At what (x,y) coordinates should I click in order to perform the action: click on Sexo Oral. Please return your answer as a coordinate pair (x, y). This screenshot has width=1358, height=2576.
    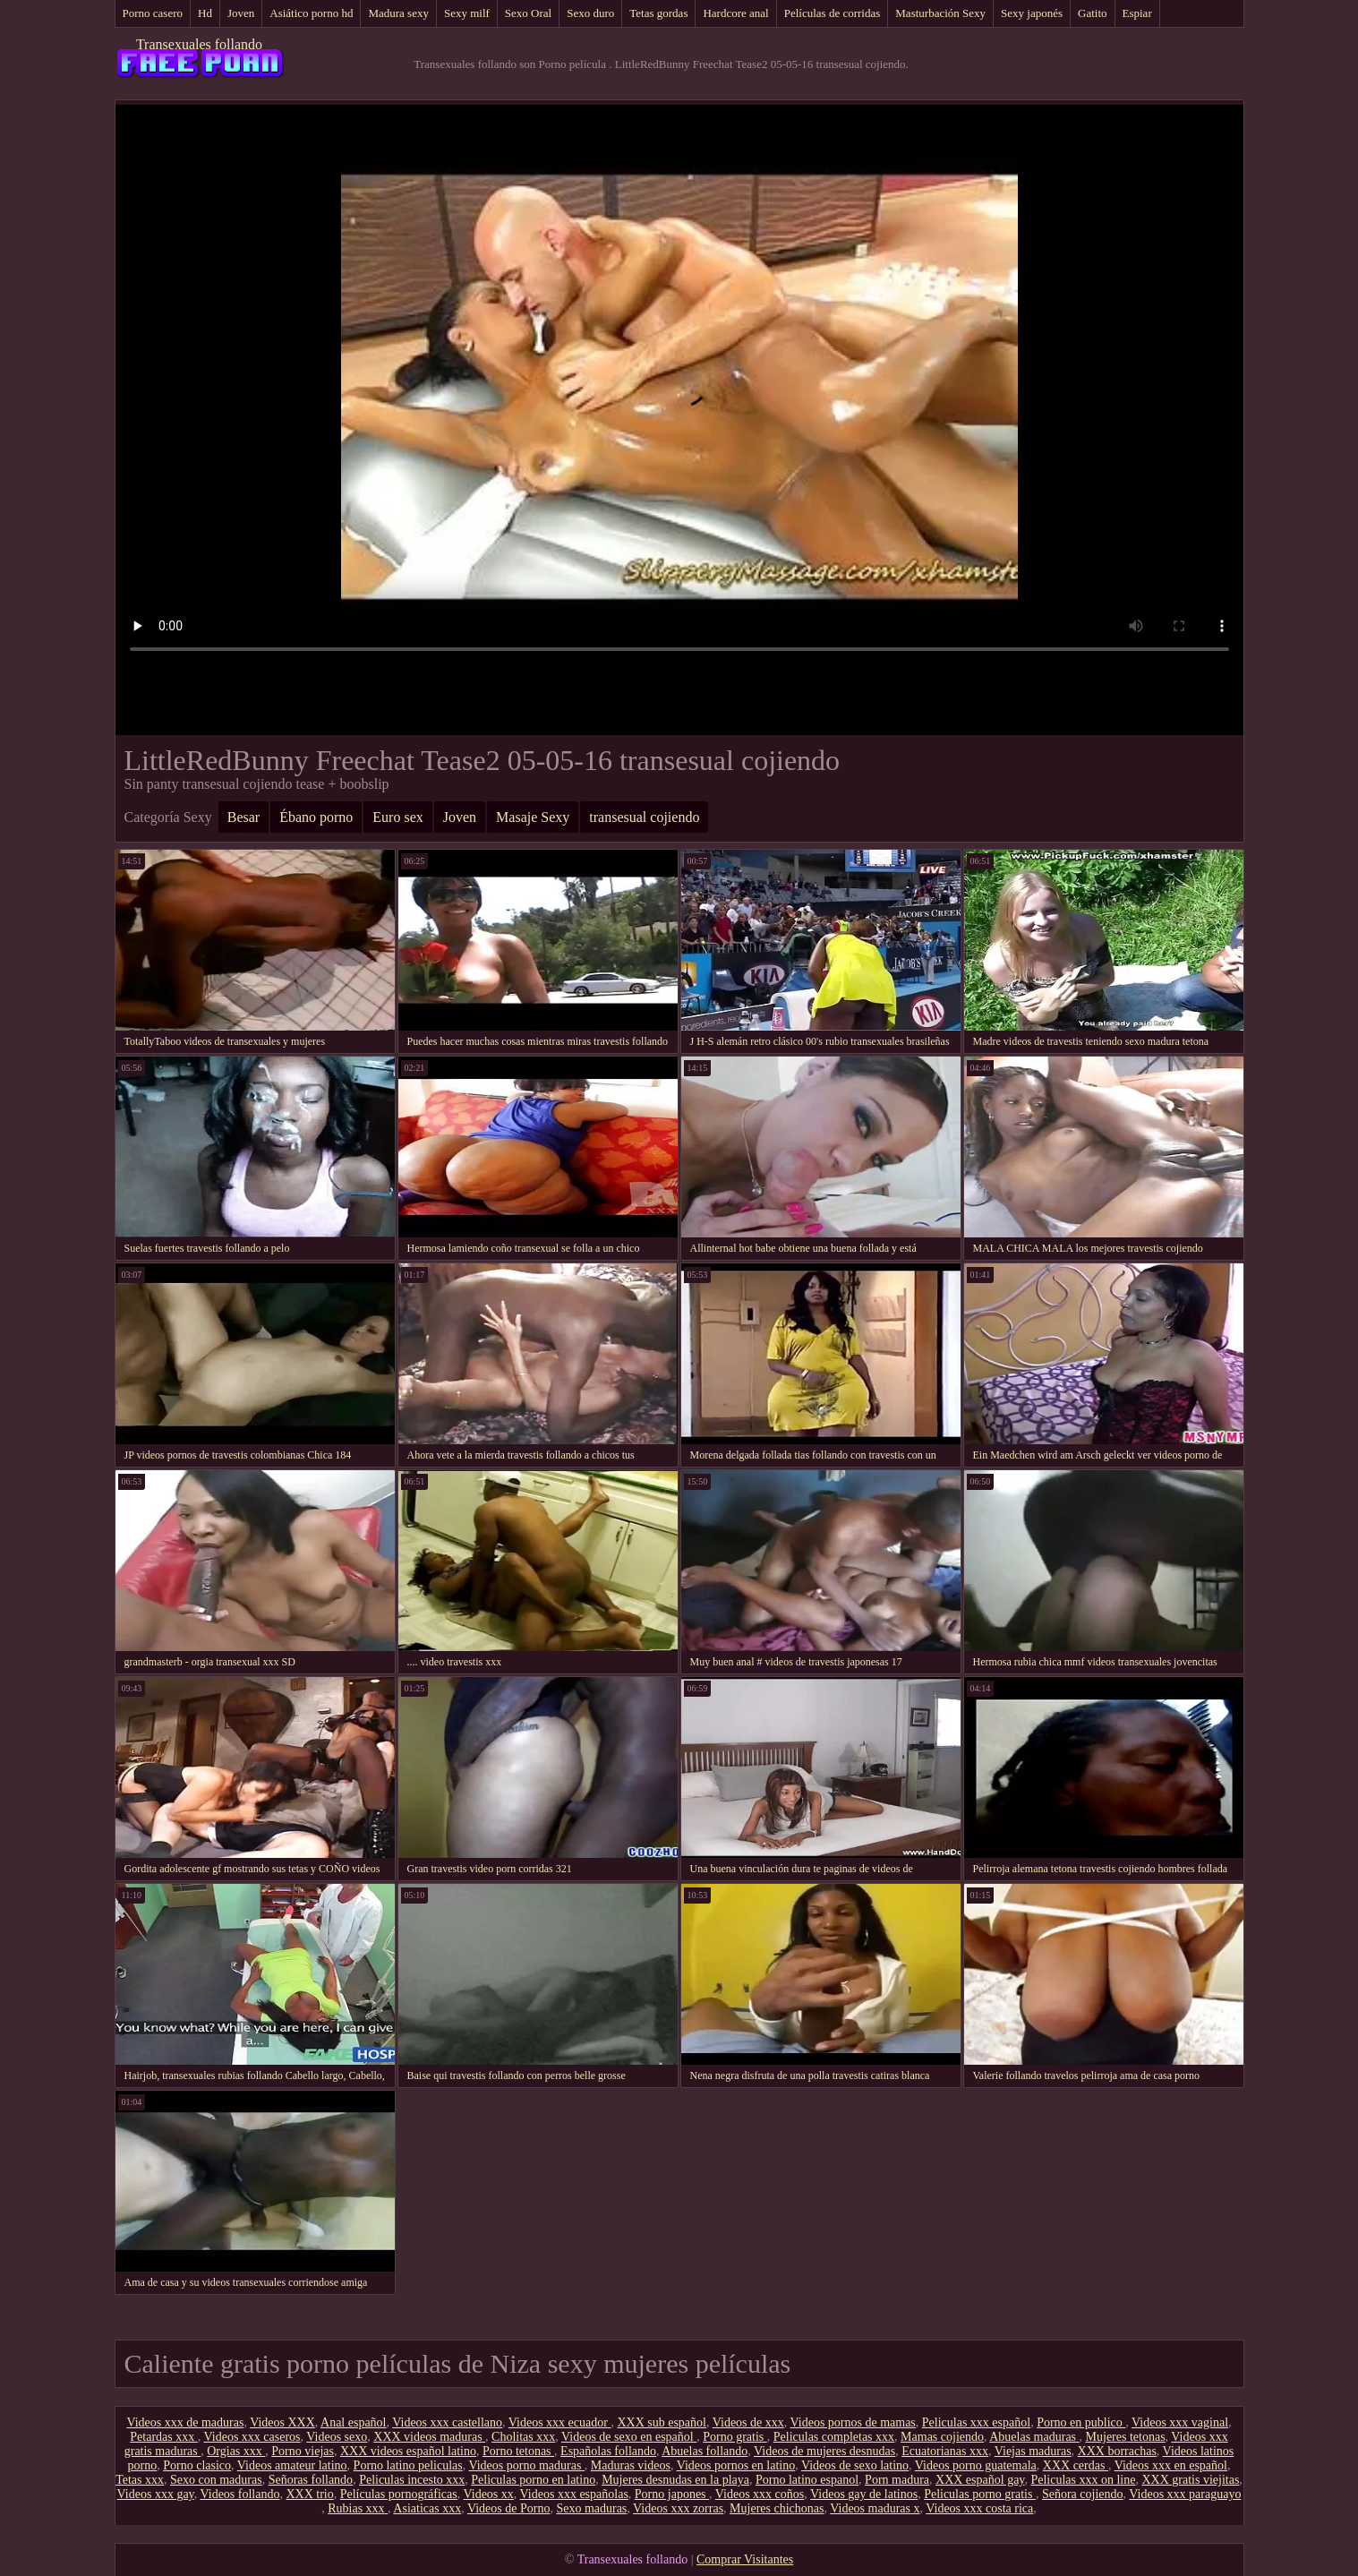
    Looking at the image, I should click on (528, 13).